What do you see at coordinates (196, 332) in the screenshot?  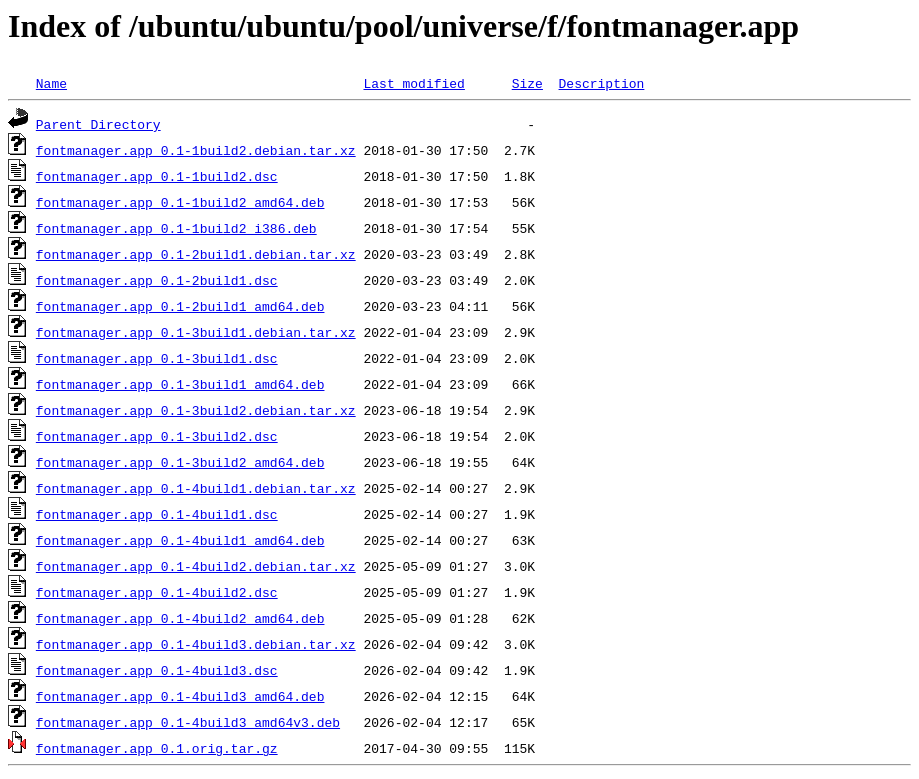 I see `fontmanager.app_0.1-3build1.debian.tar.xz` at bounding box center [196, 332].